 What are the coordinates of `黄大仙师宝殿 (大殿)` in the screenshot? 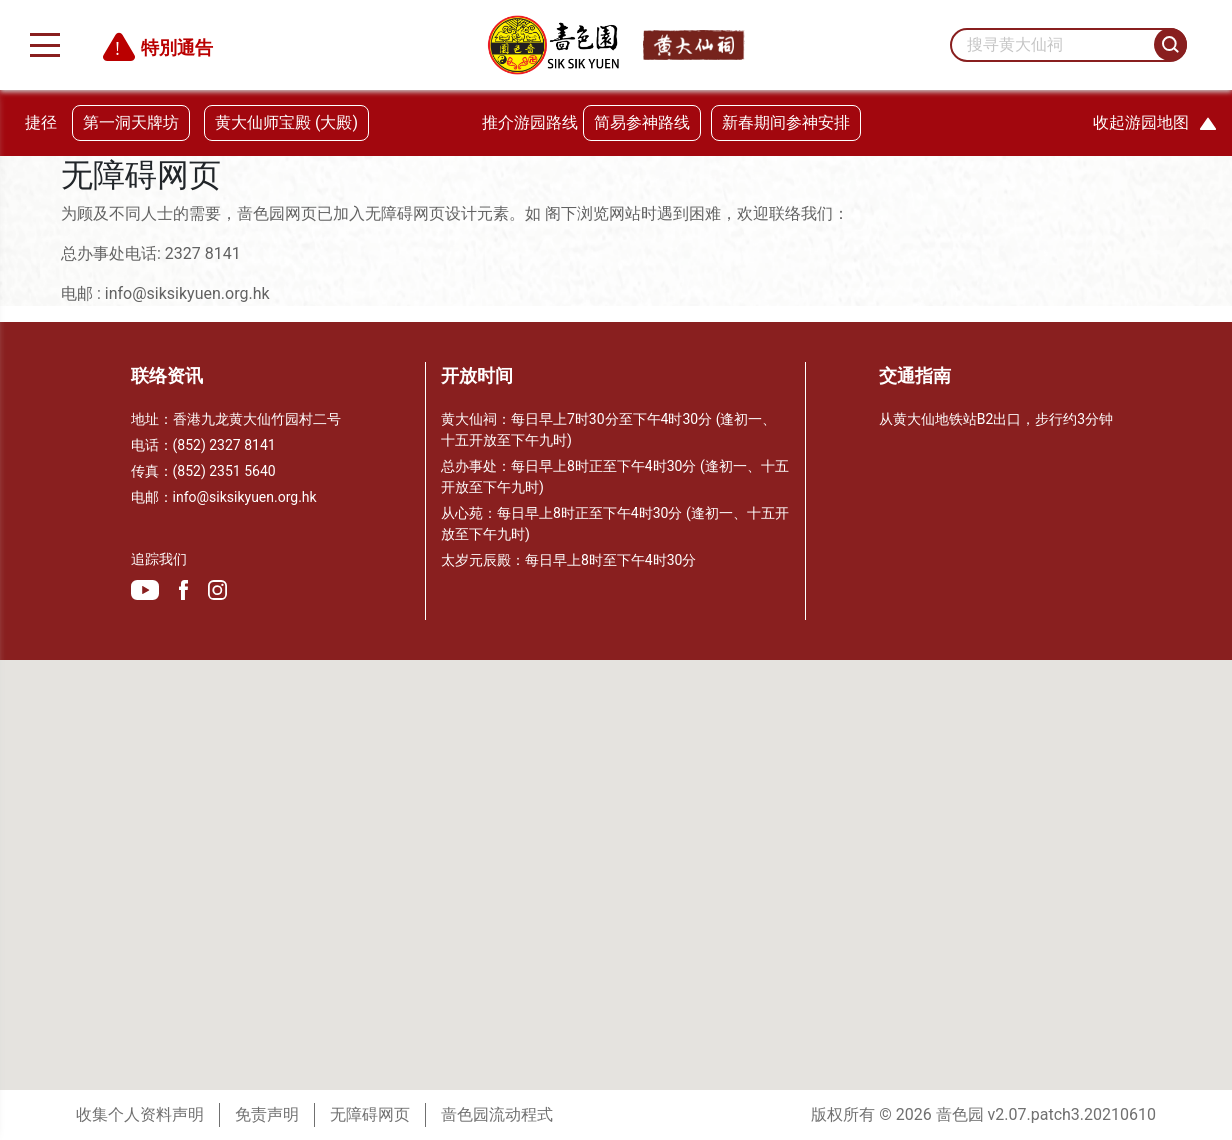 It's located at (286, 122).